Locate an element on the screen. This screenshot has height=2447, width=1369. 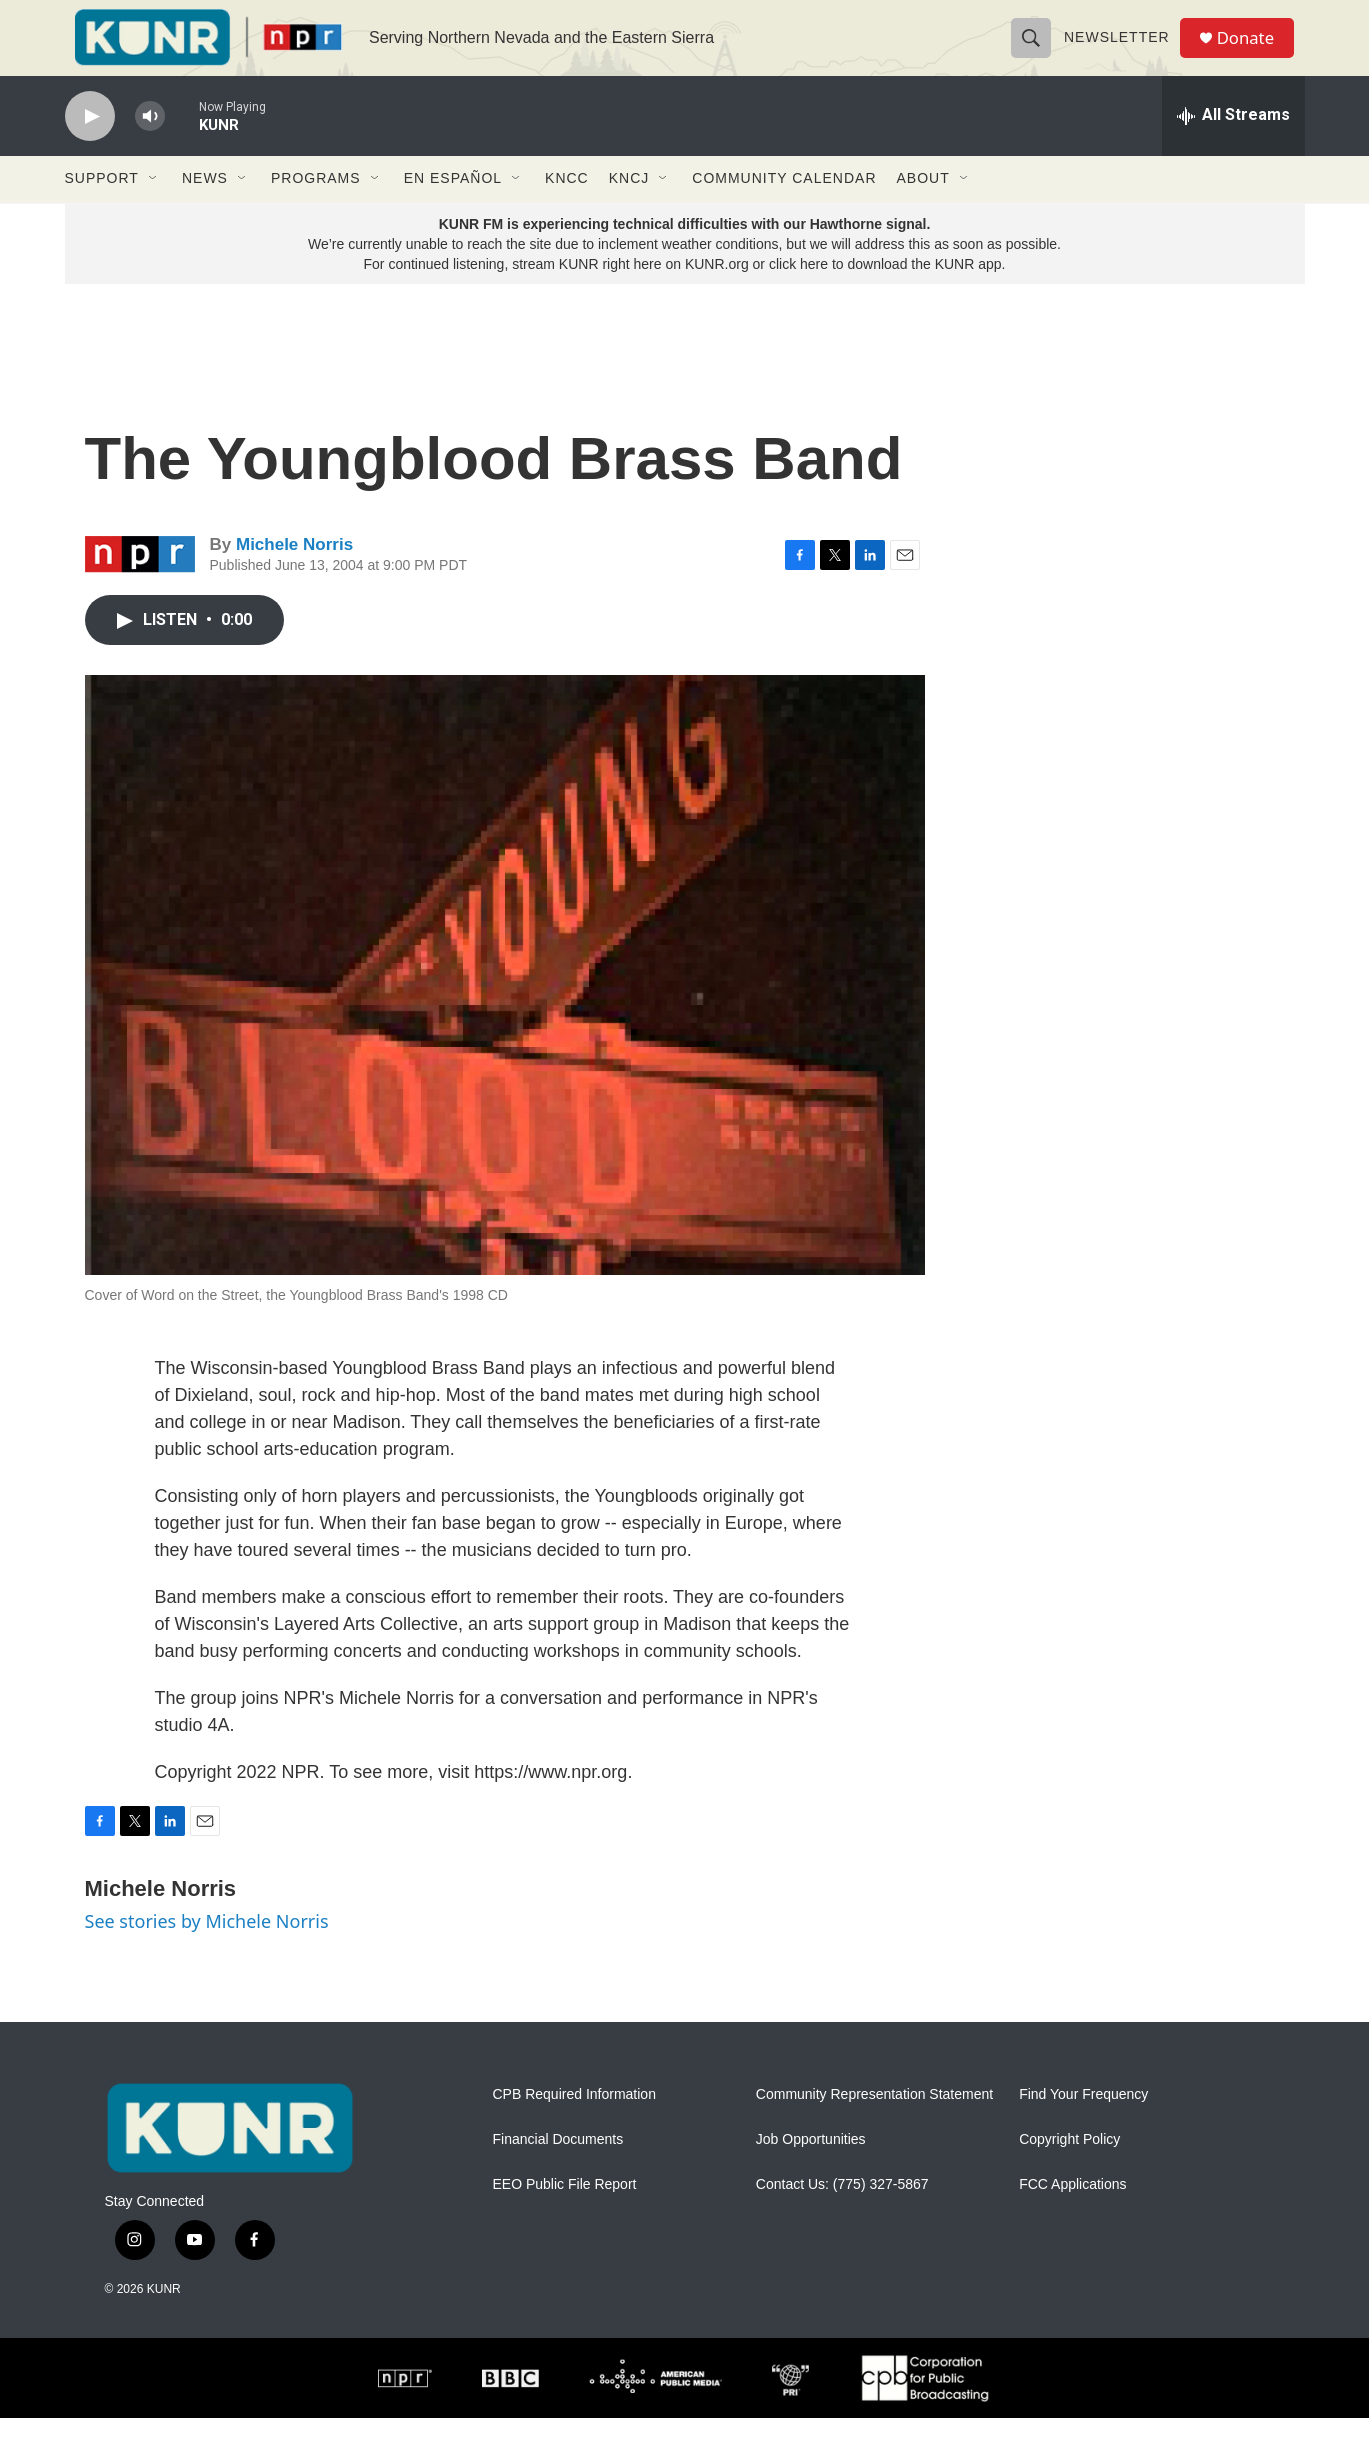
Programs is located at coordinates (316, 208).